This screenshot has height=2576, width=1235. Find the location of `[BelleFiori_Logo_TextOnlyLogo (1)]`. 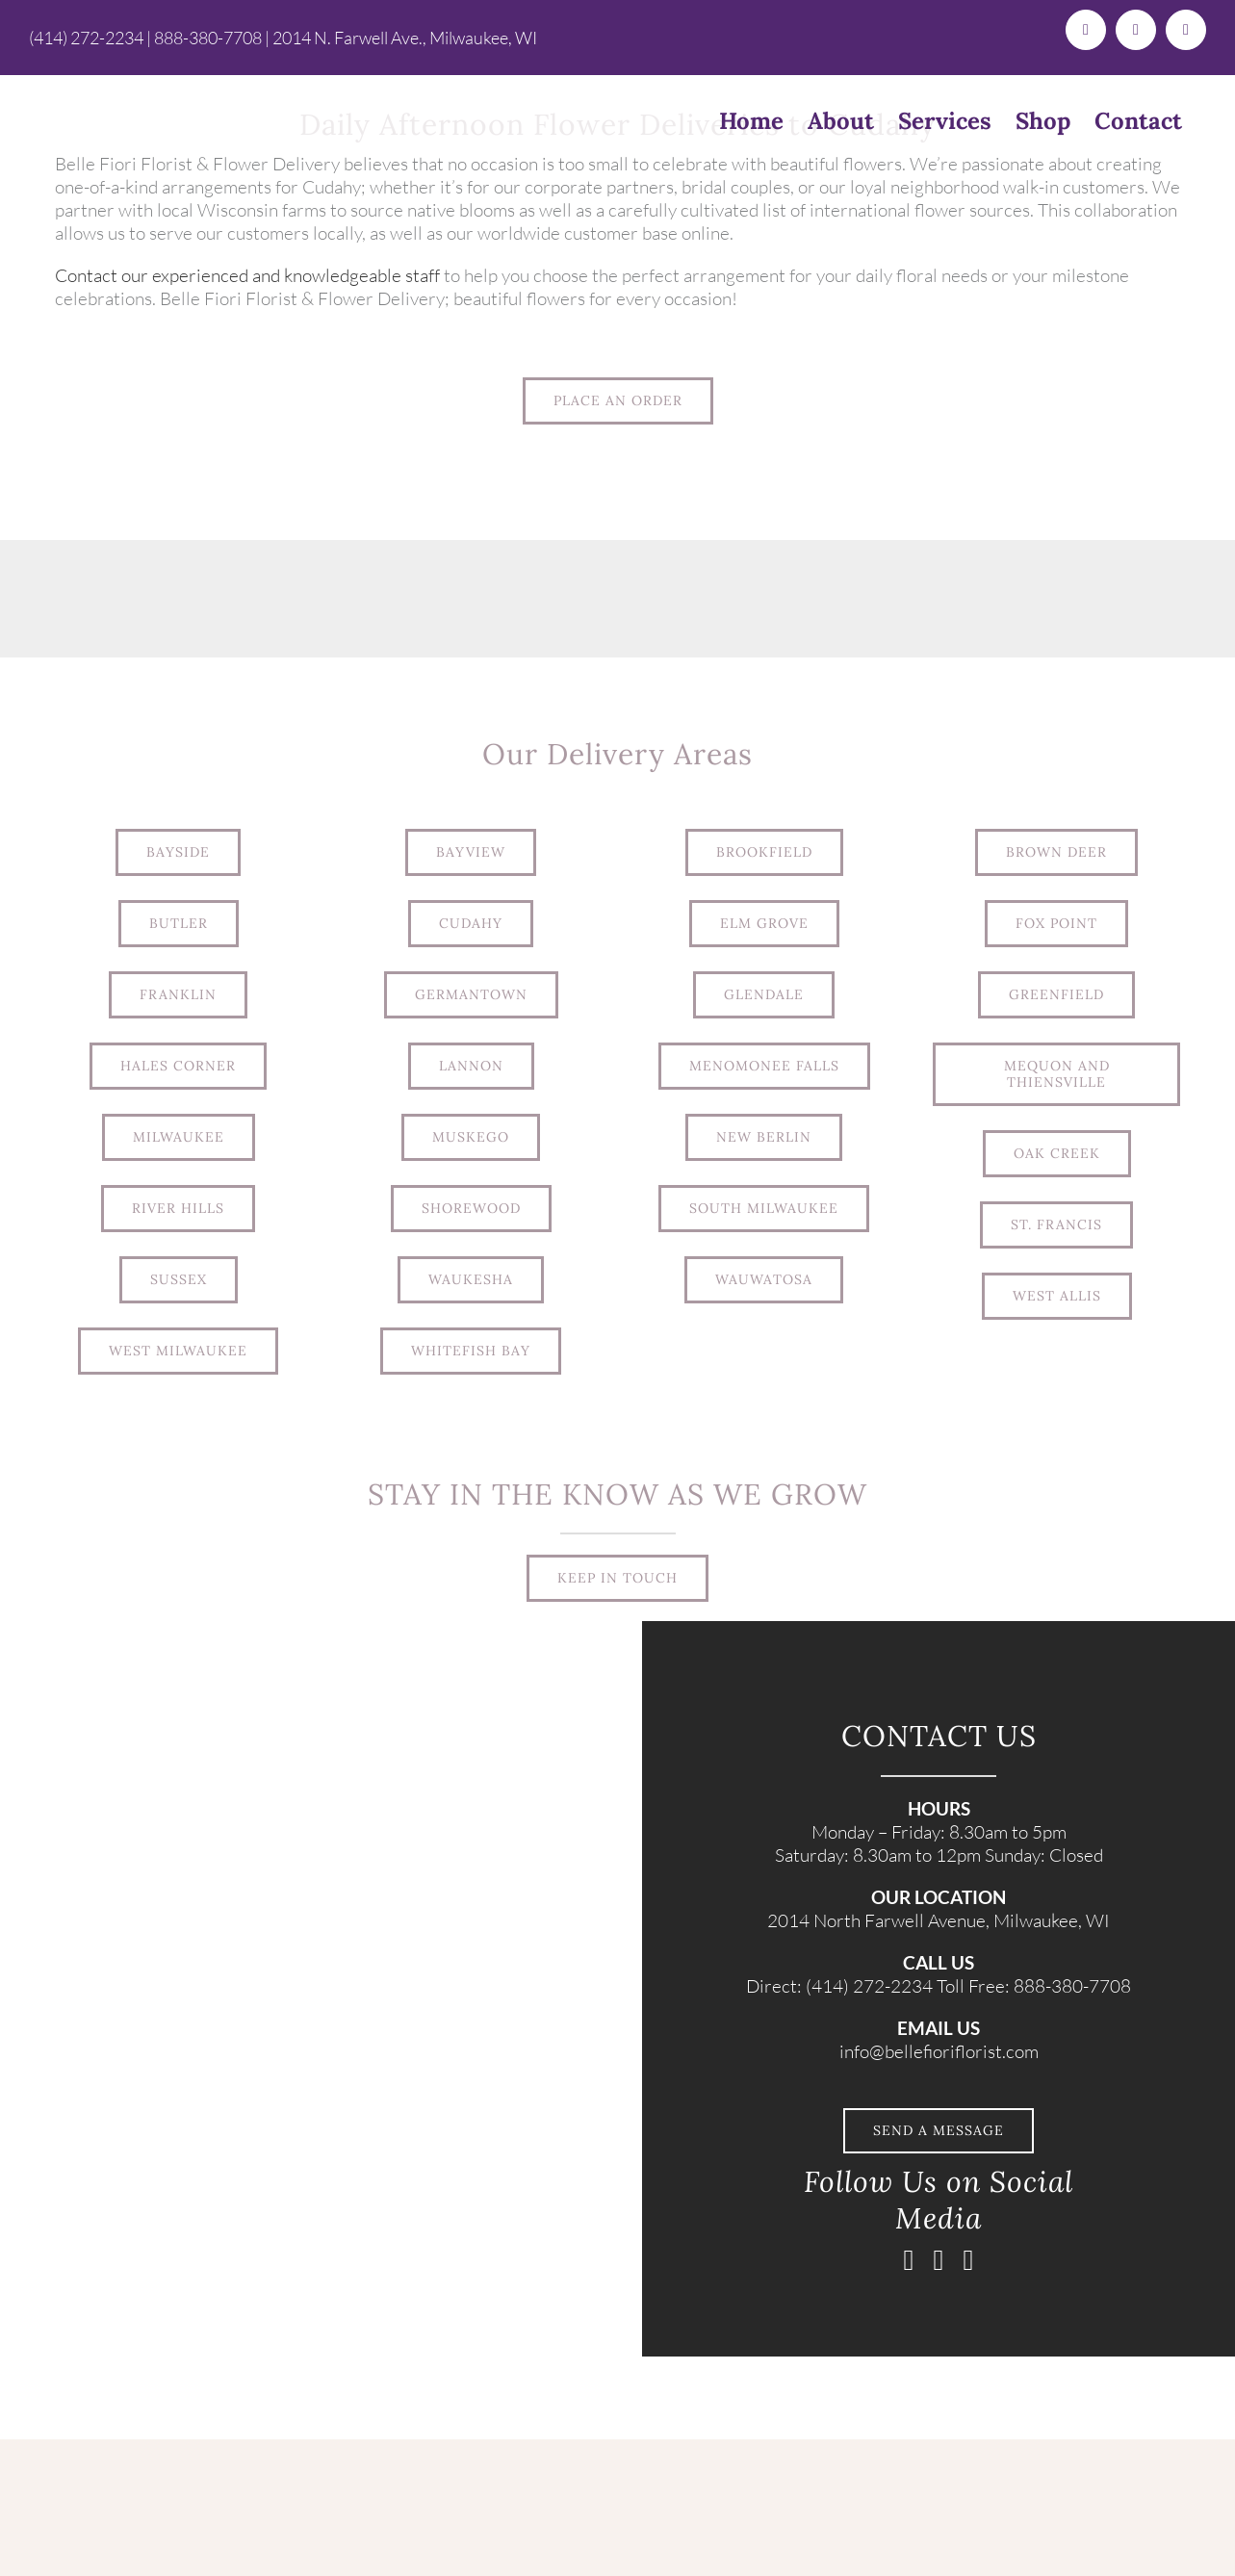

[BelleFiori_Logo_TextOnlyLogo (1)] is located at coordinates (285, 2448).